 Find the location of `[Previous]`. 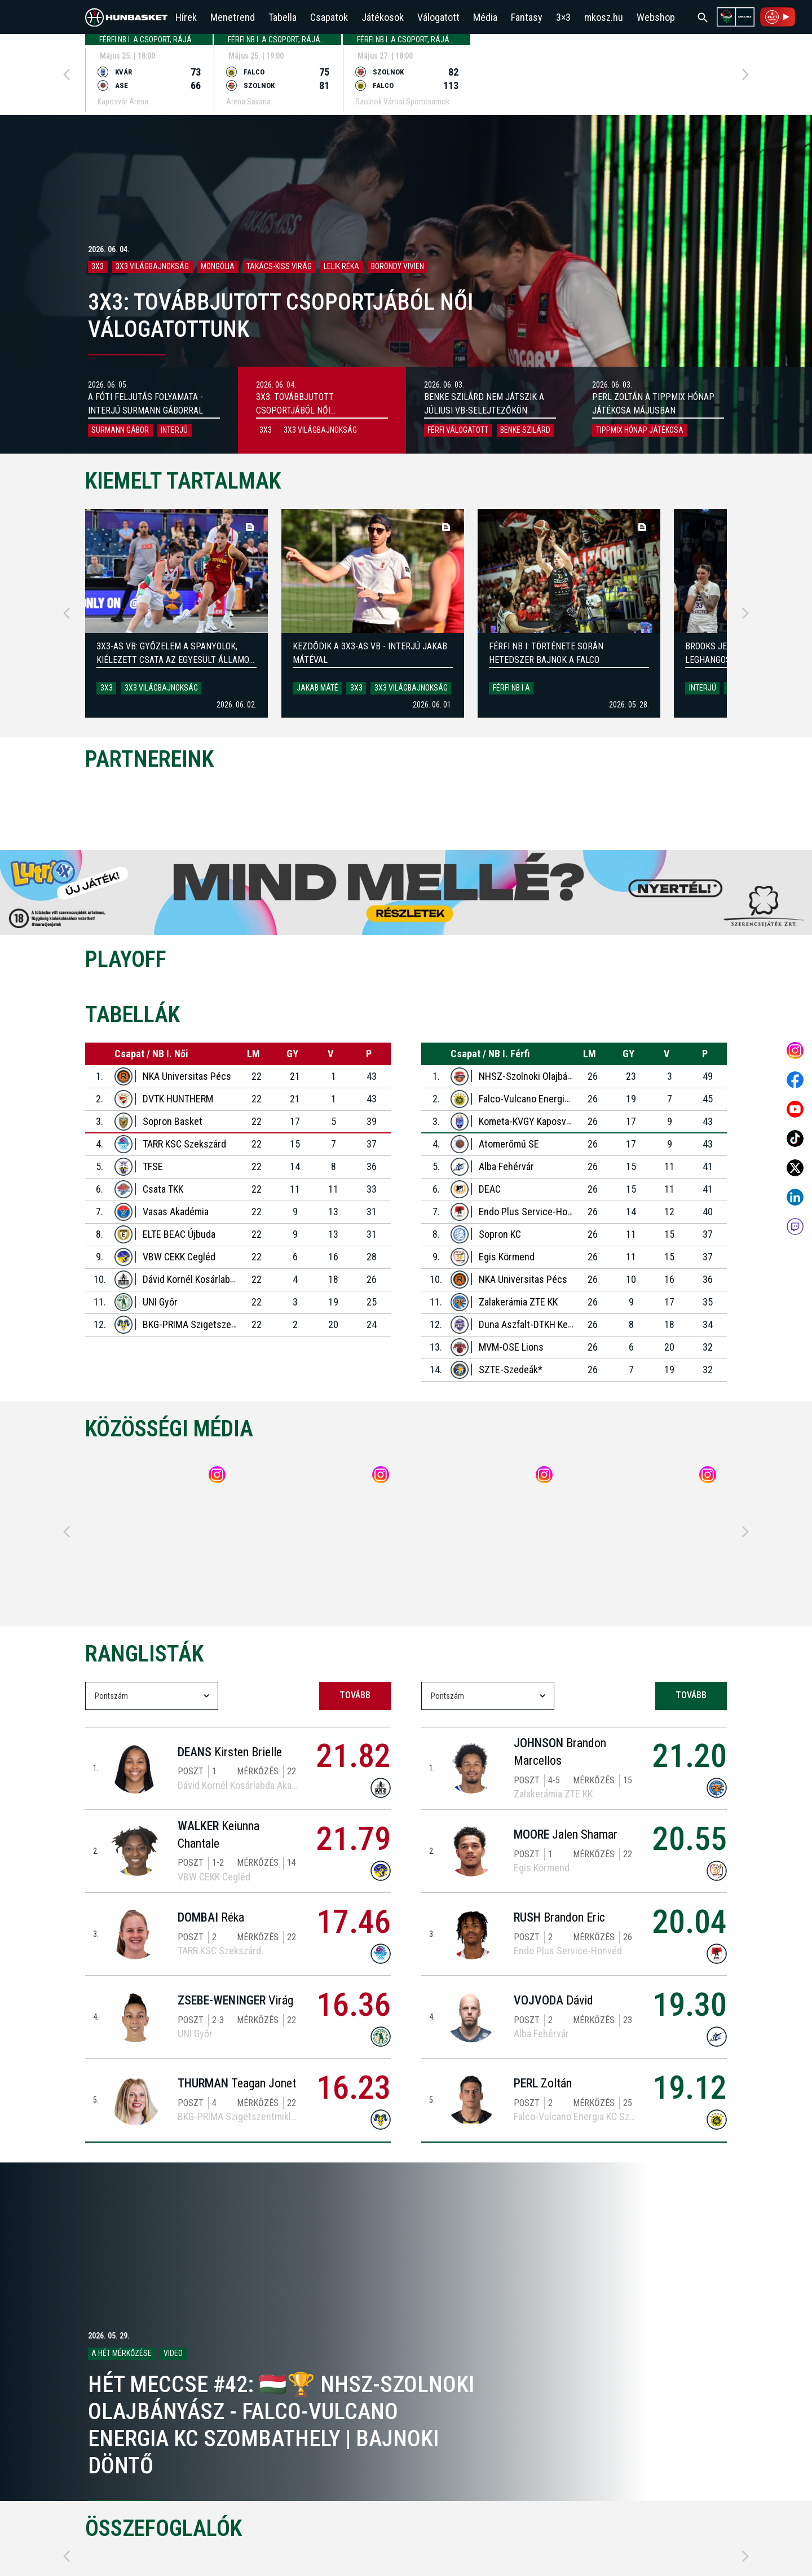

[Previous] is located at coordinates (66, 74).